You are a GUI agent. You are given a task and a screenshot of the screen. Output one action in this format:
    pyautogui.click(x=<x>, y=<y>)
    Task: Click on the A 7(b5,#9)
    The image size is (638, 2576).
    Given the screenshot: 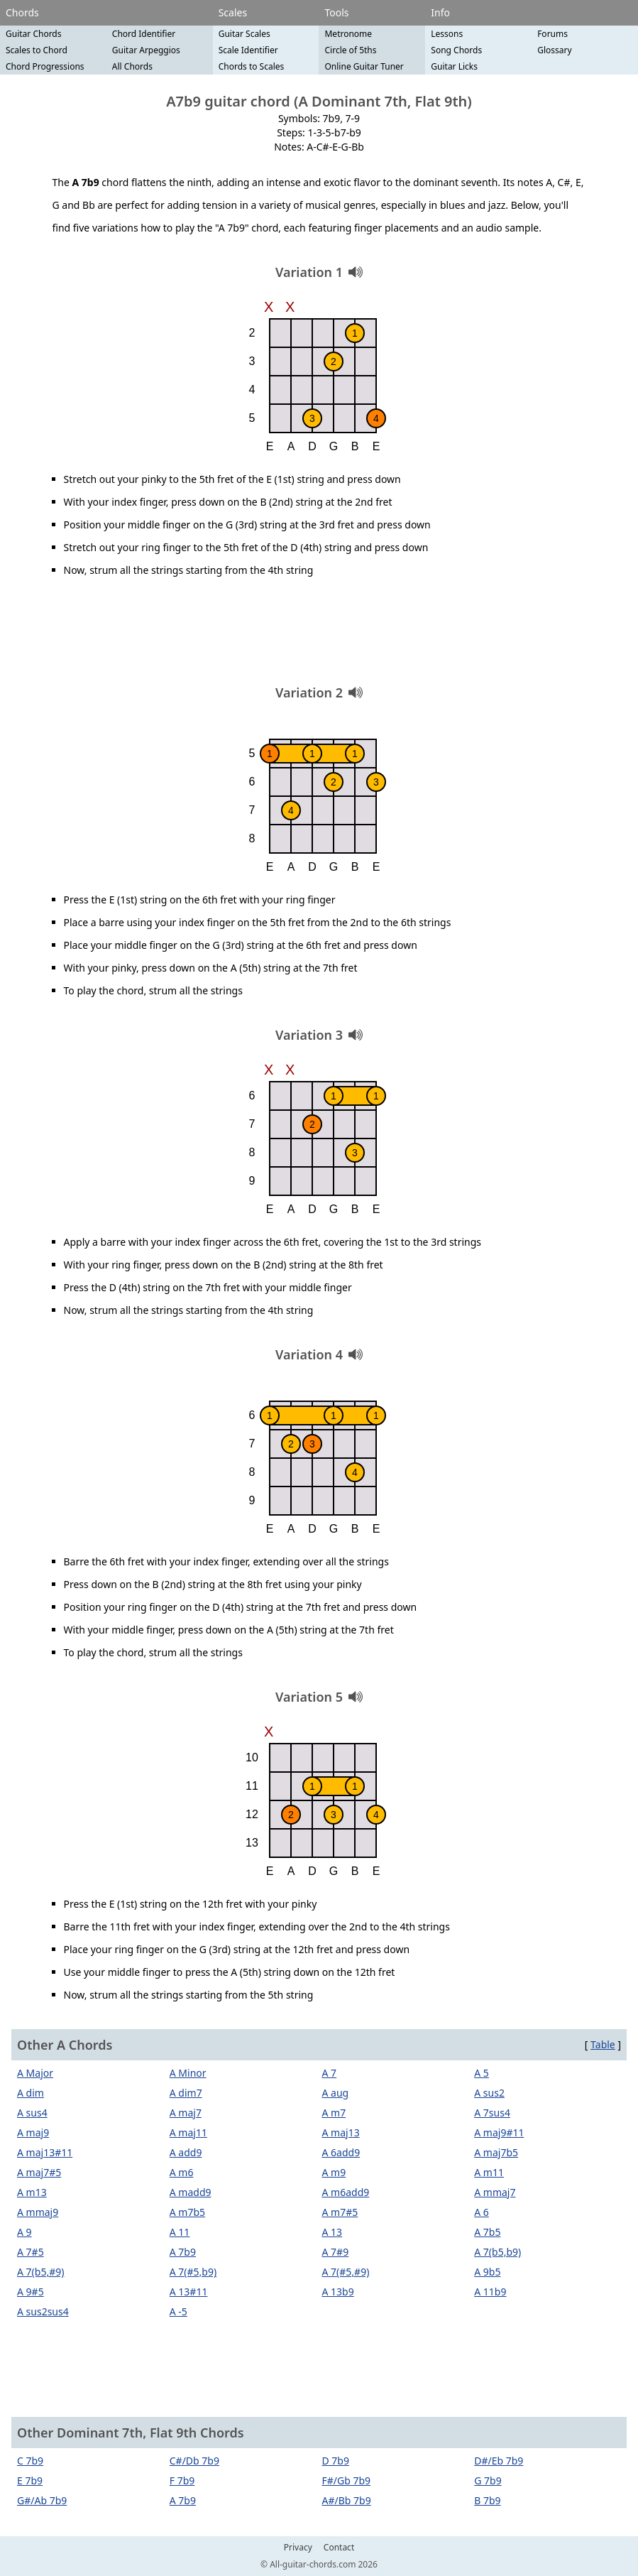 What is the action you would take?
    pyautogui.click(x=40, y=2271)
    